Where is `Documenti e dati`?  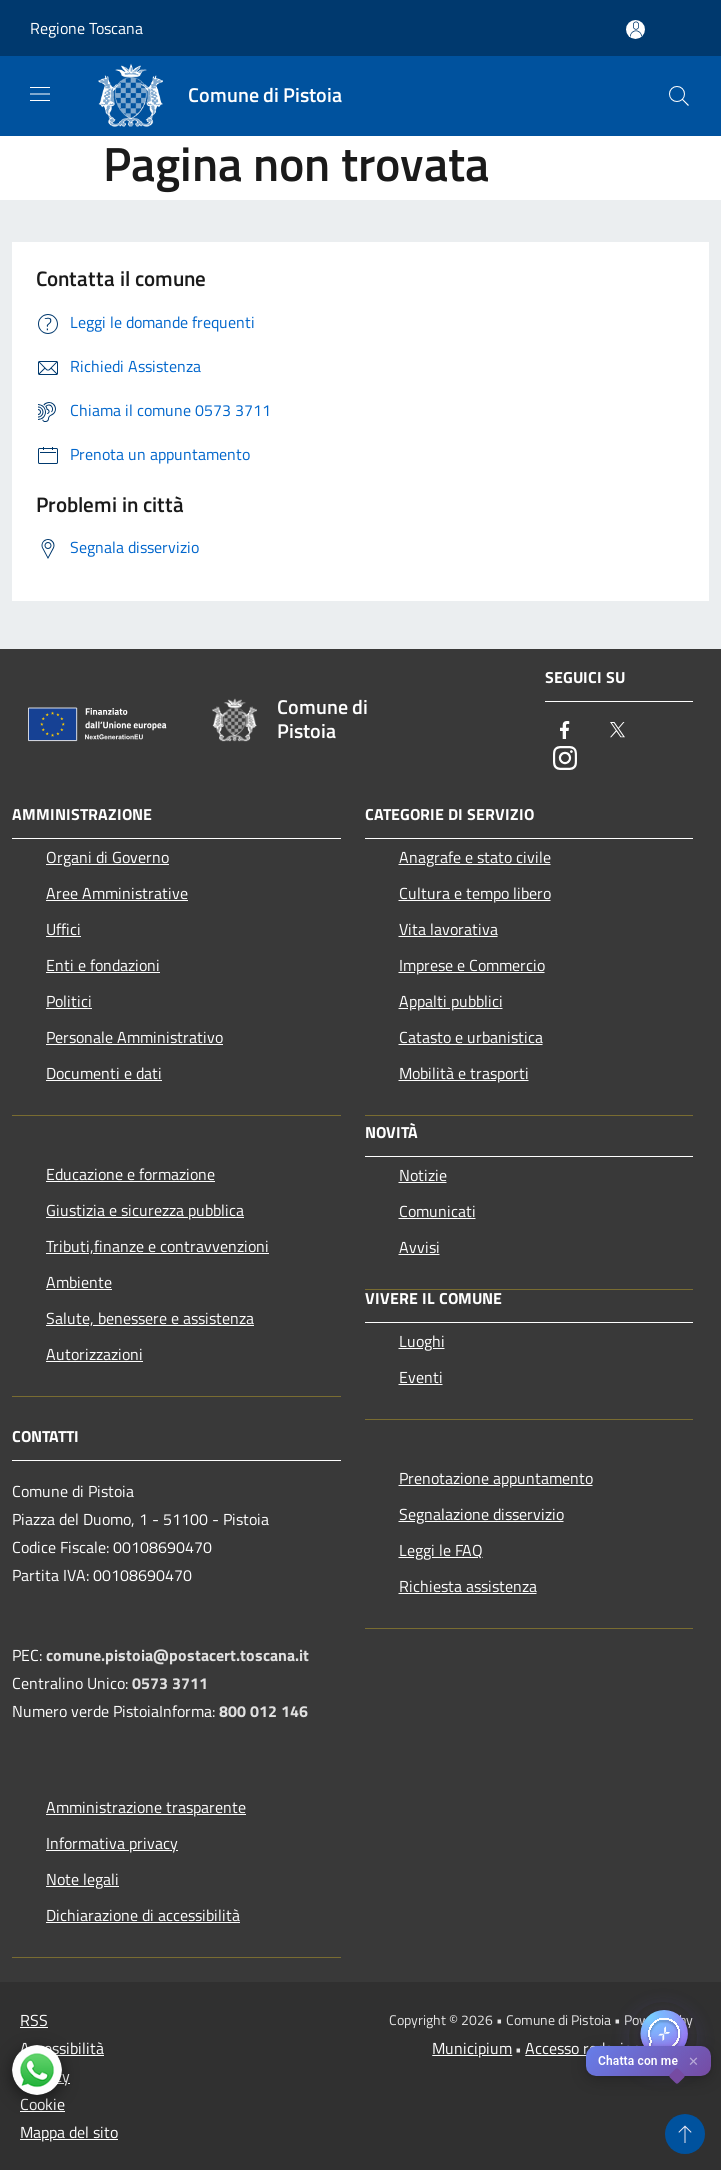 Documenti e dati is located at coordinates (104, 1073).